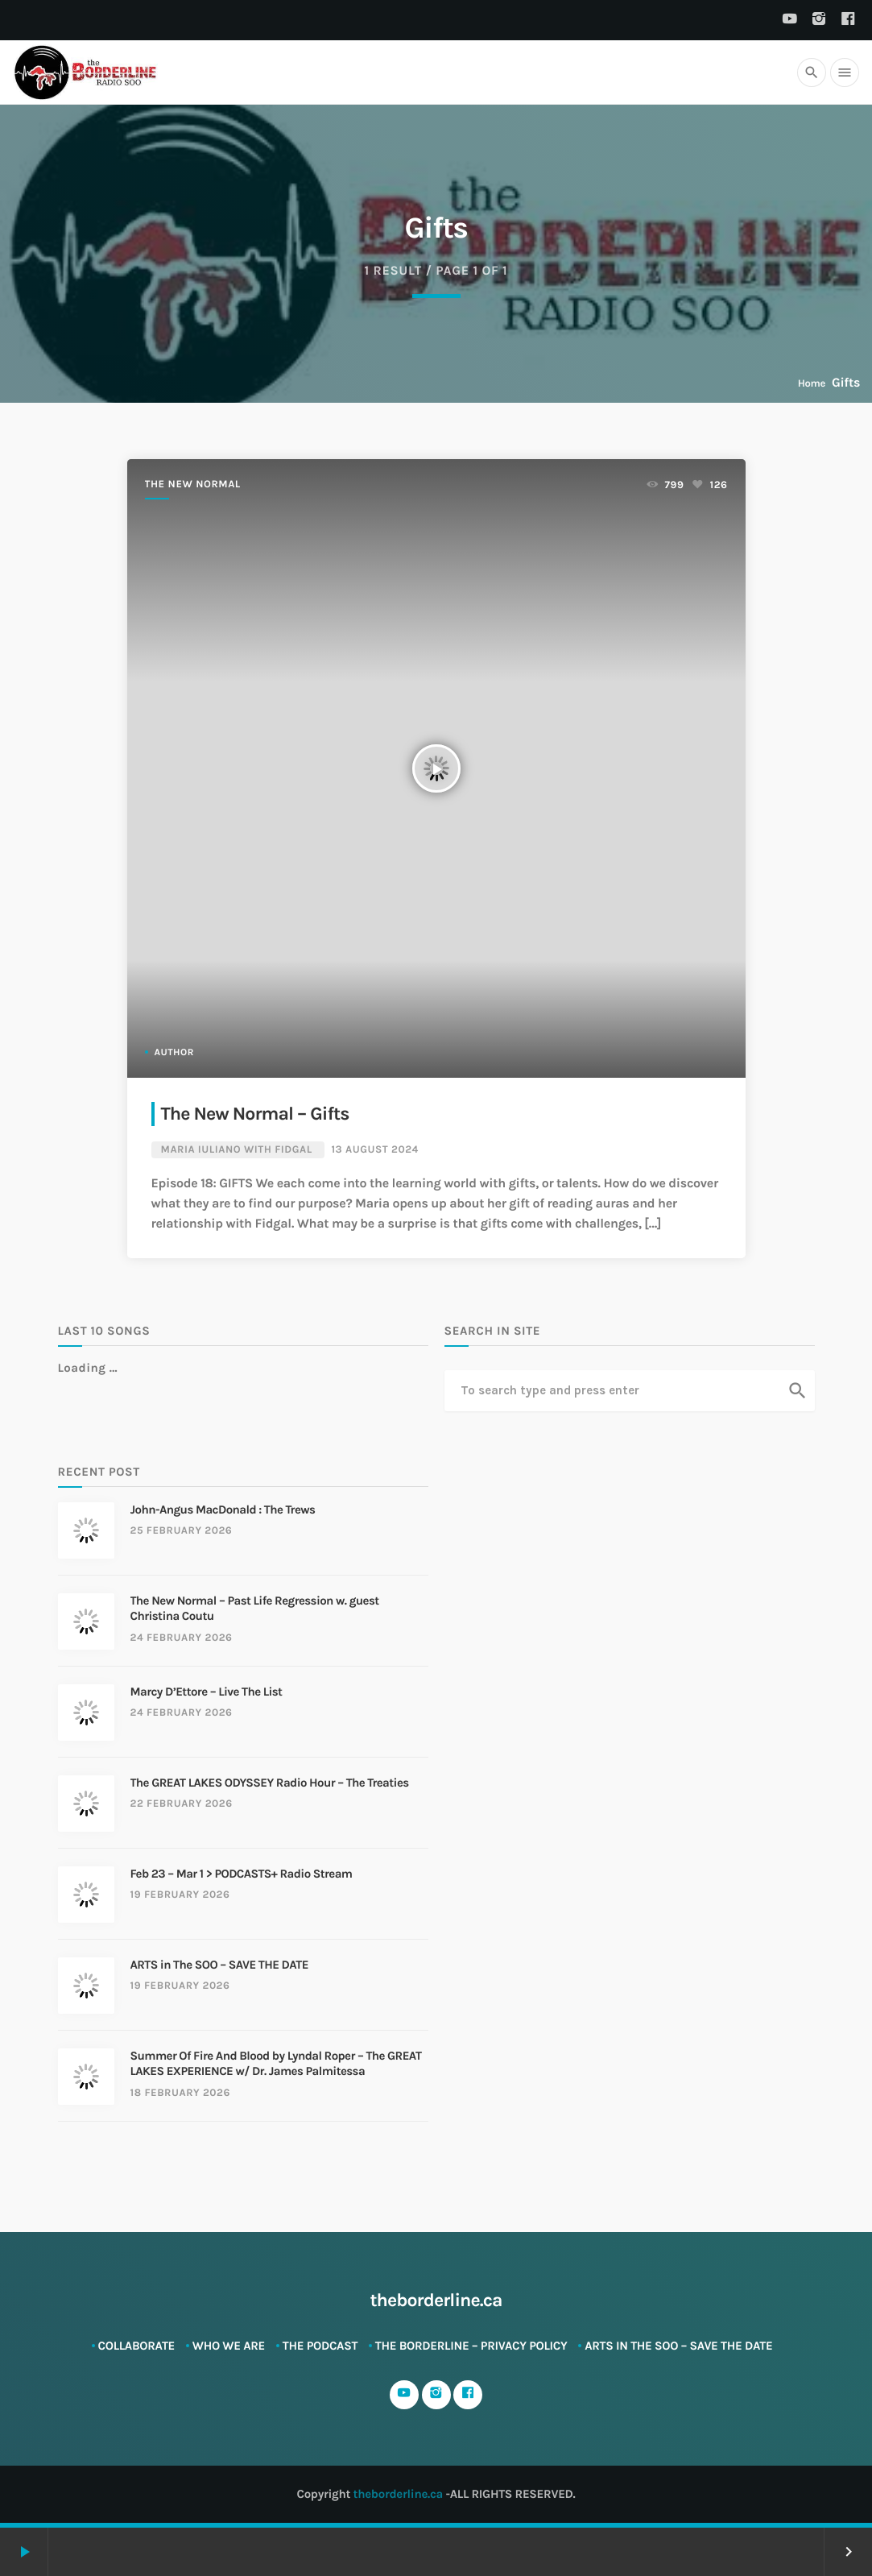 The image size is (872, 2576). Describe the element at coordinates (223, 1509) in the screenshot. I see `John-Angus MacDonald : The Trews` at that location.